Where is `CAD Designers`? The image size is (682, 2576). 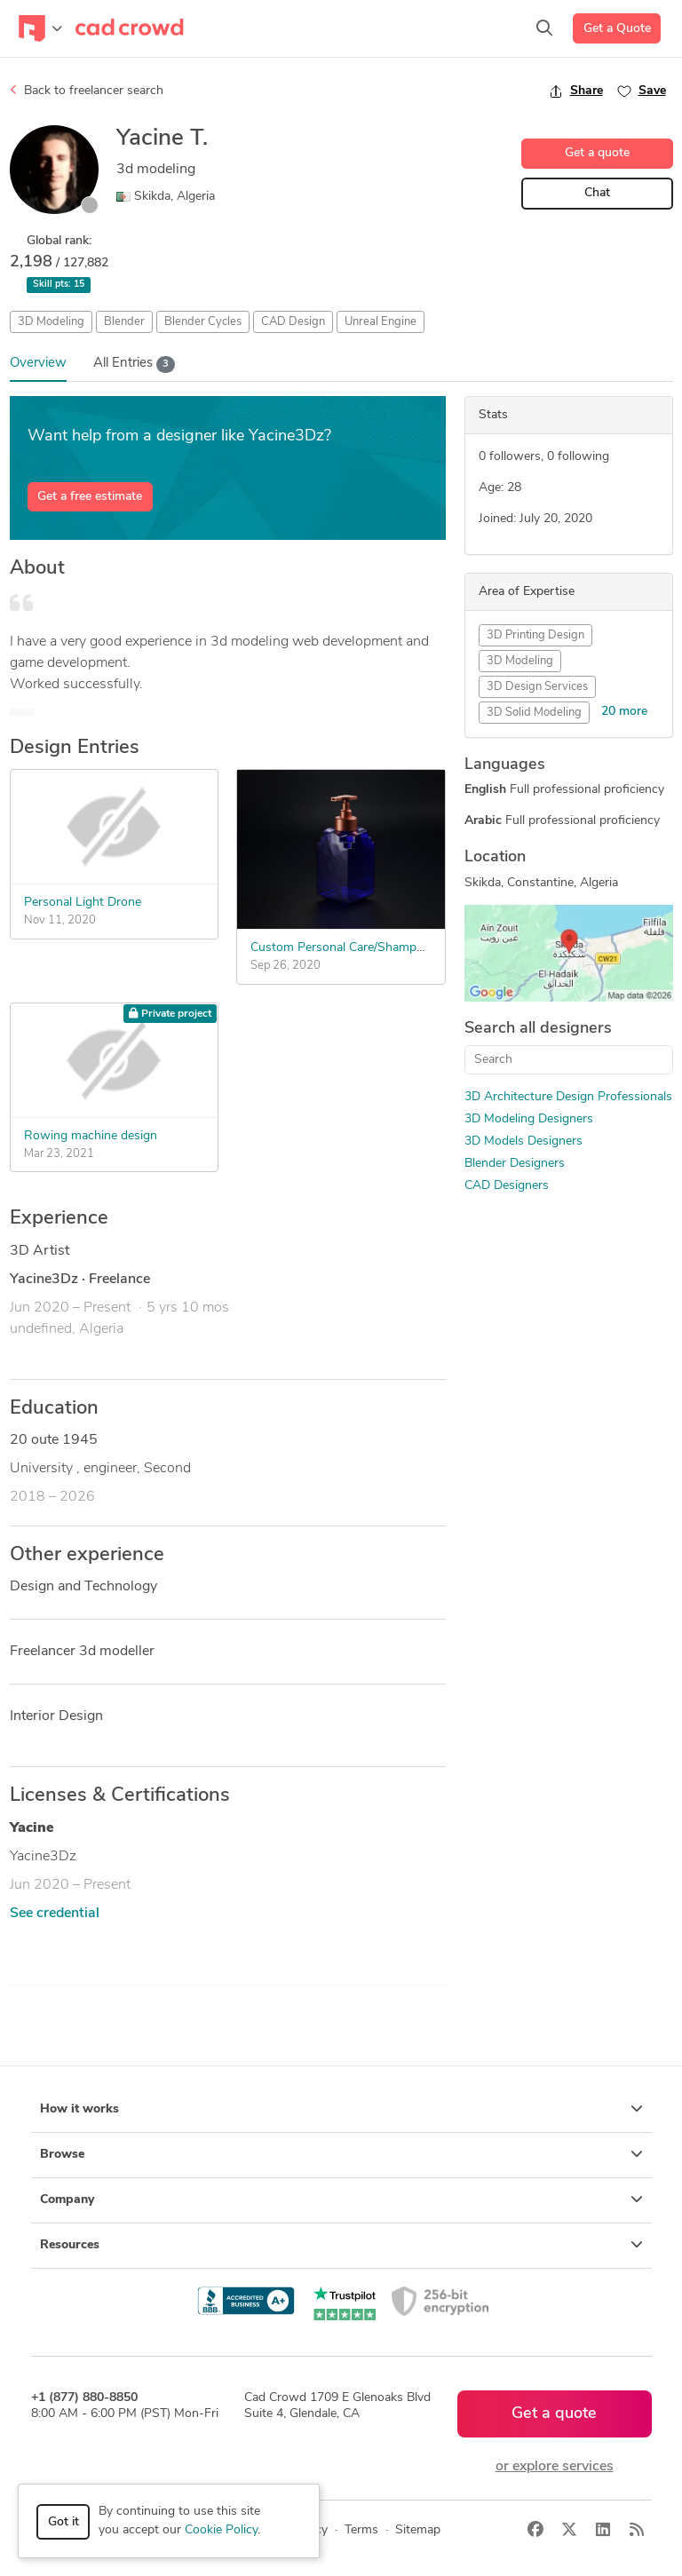
CAD Designers is located at coordinates (506, 1186).